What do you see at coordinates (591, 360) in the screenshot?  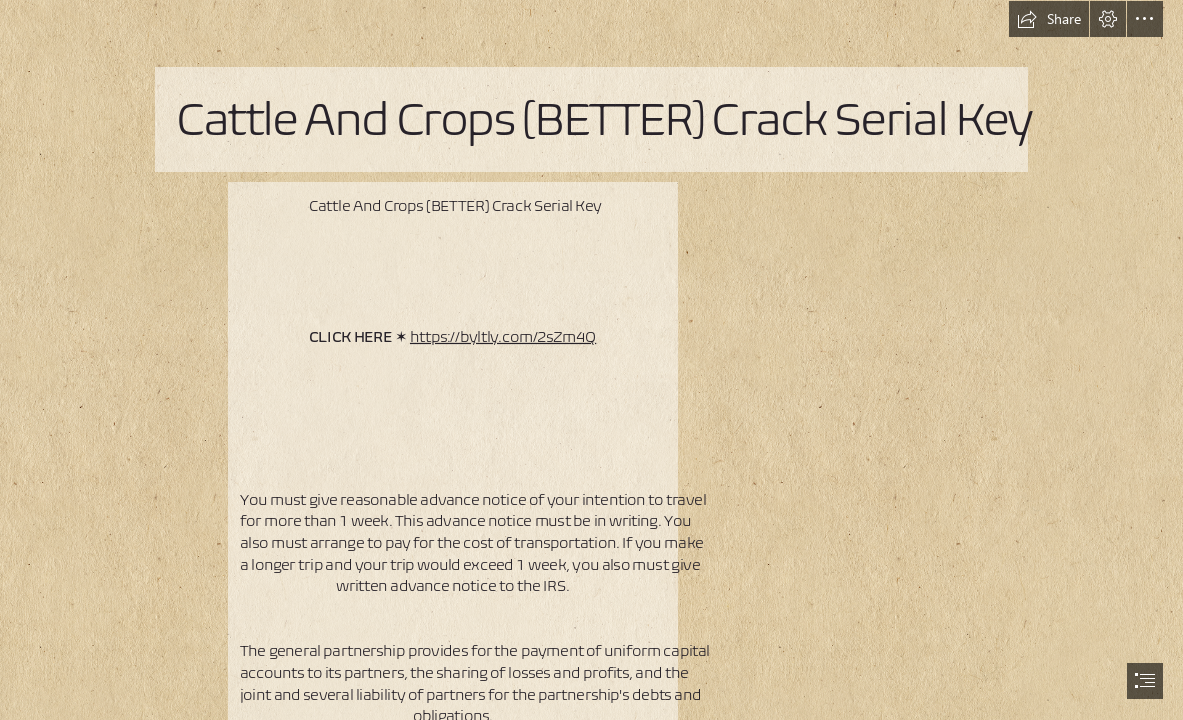 I see `[document]` at bounding box center [591, 360].